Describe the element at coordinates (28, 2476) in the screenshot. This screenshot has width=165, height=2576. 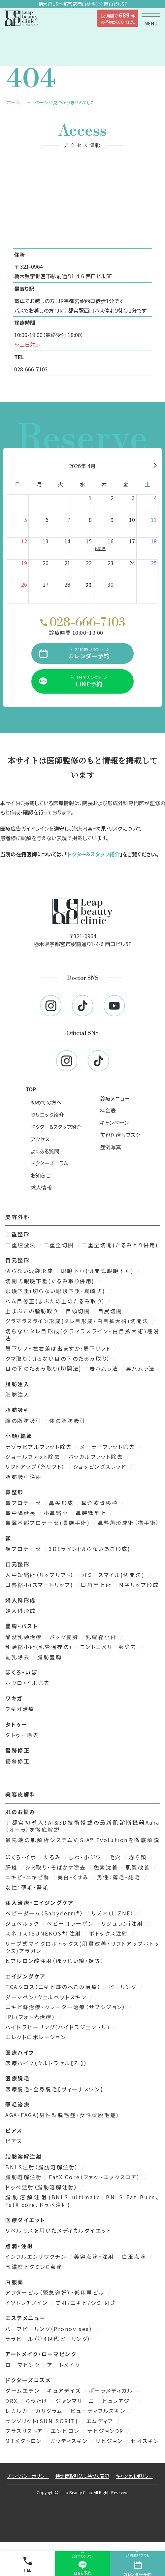
I see `プライバシーポリシー` at that location.